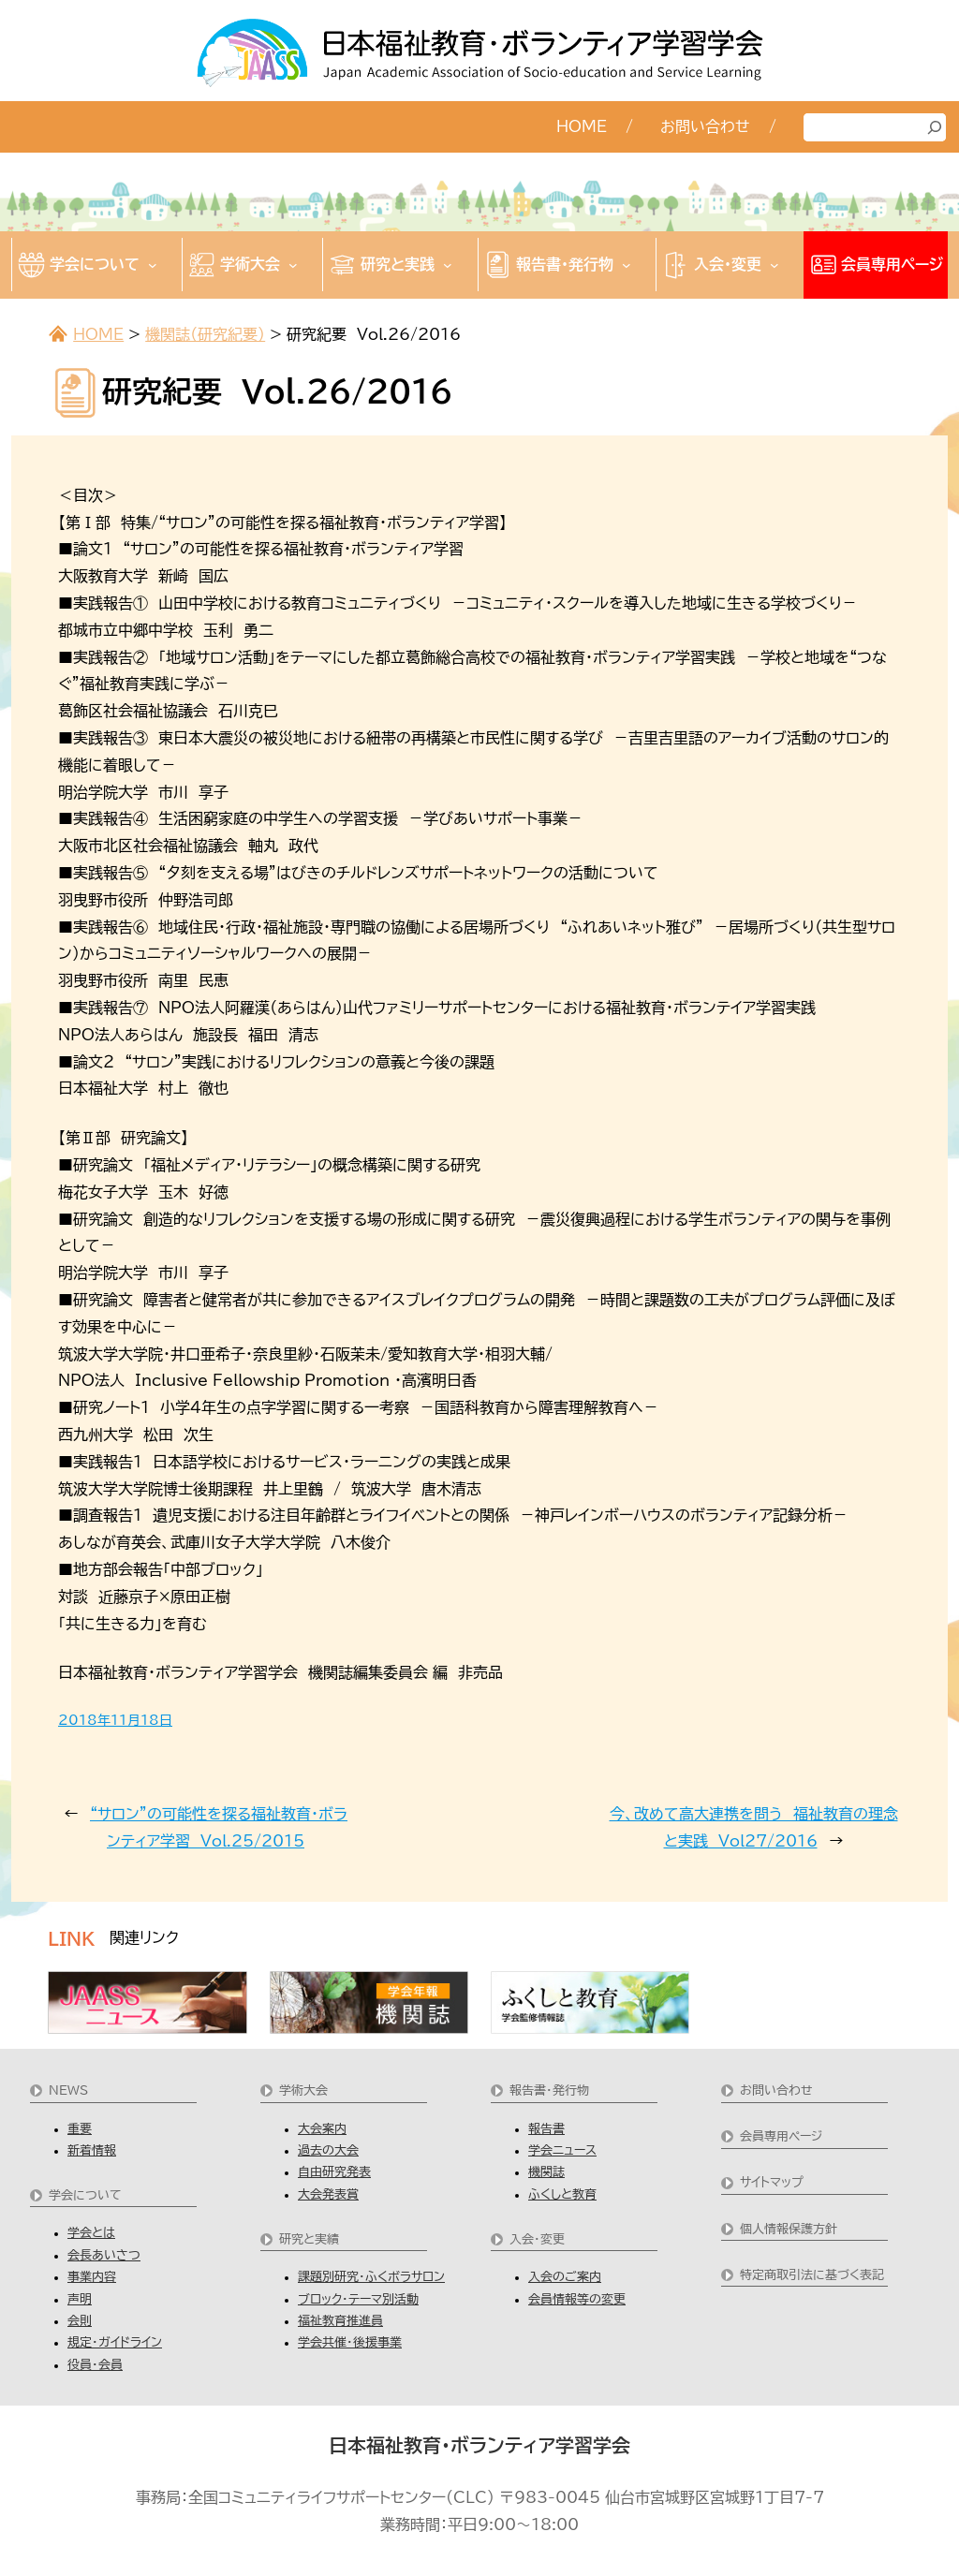  What do you see at coordinates (447, 265) in the screenshot?
I see `[研究と実践のサブメニュー]` at bounding box center [447, 265].